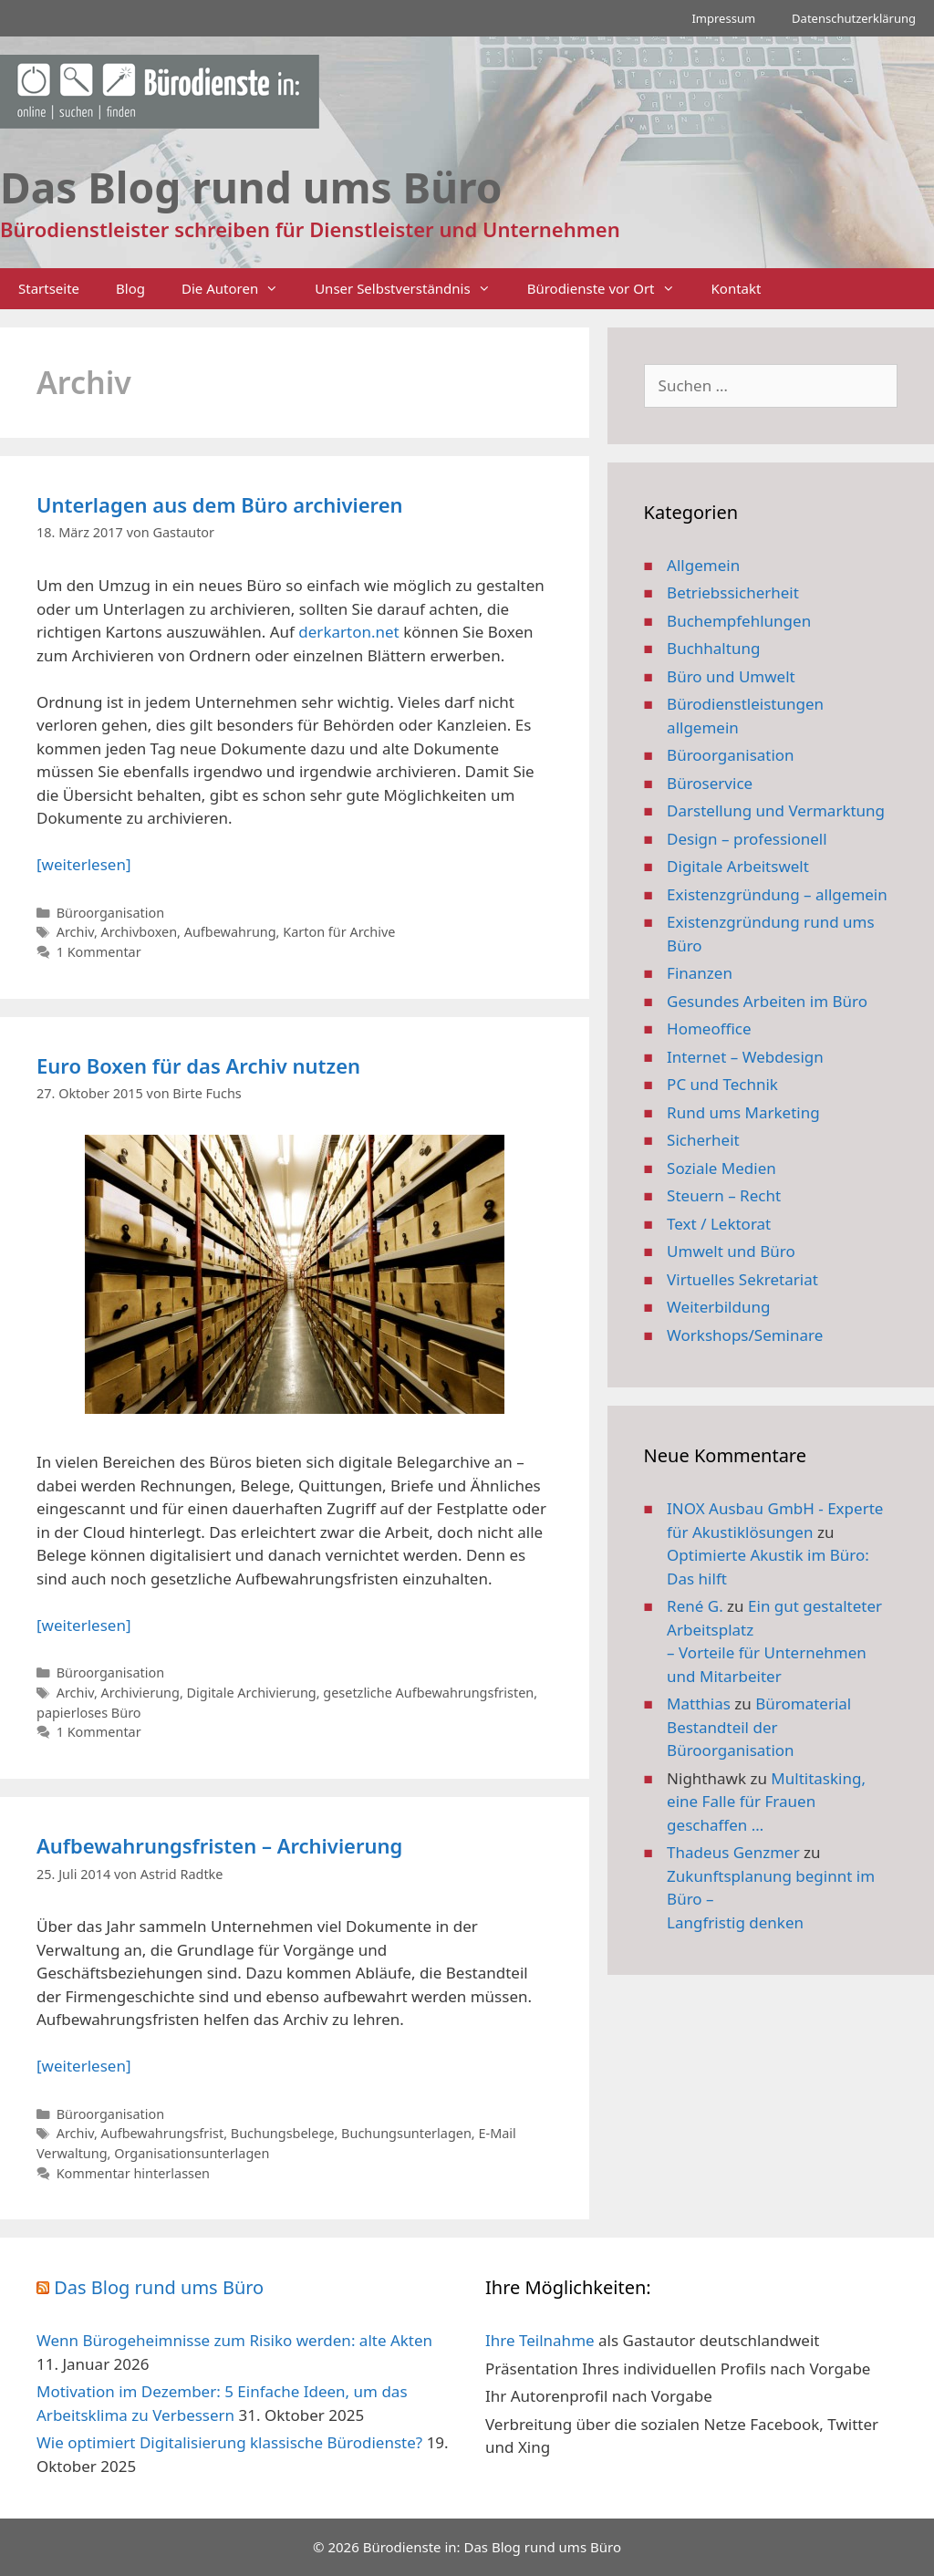 The image size is (934, 2576). What do you see at coordinates (339, 931) in the screenshot?
I see `Karton für Archive` at bounding box center [339, 931].